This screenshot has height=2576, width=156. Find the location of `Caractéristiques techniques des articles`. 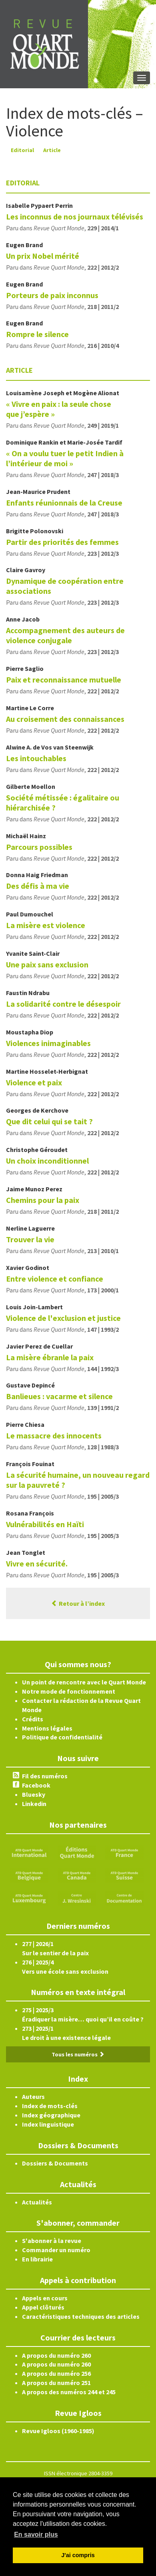

Caractéristiques techniques des articles is located at coordinates (81, 2316).